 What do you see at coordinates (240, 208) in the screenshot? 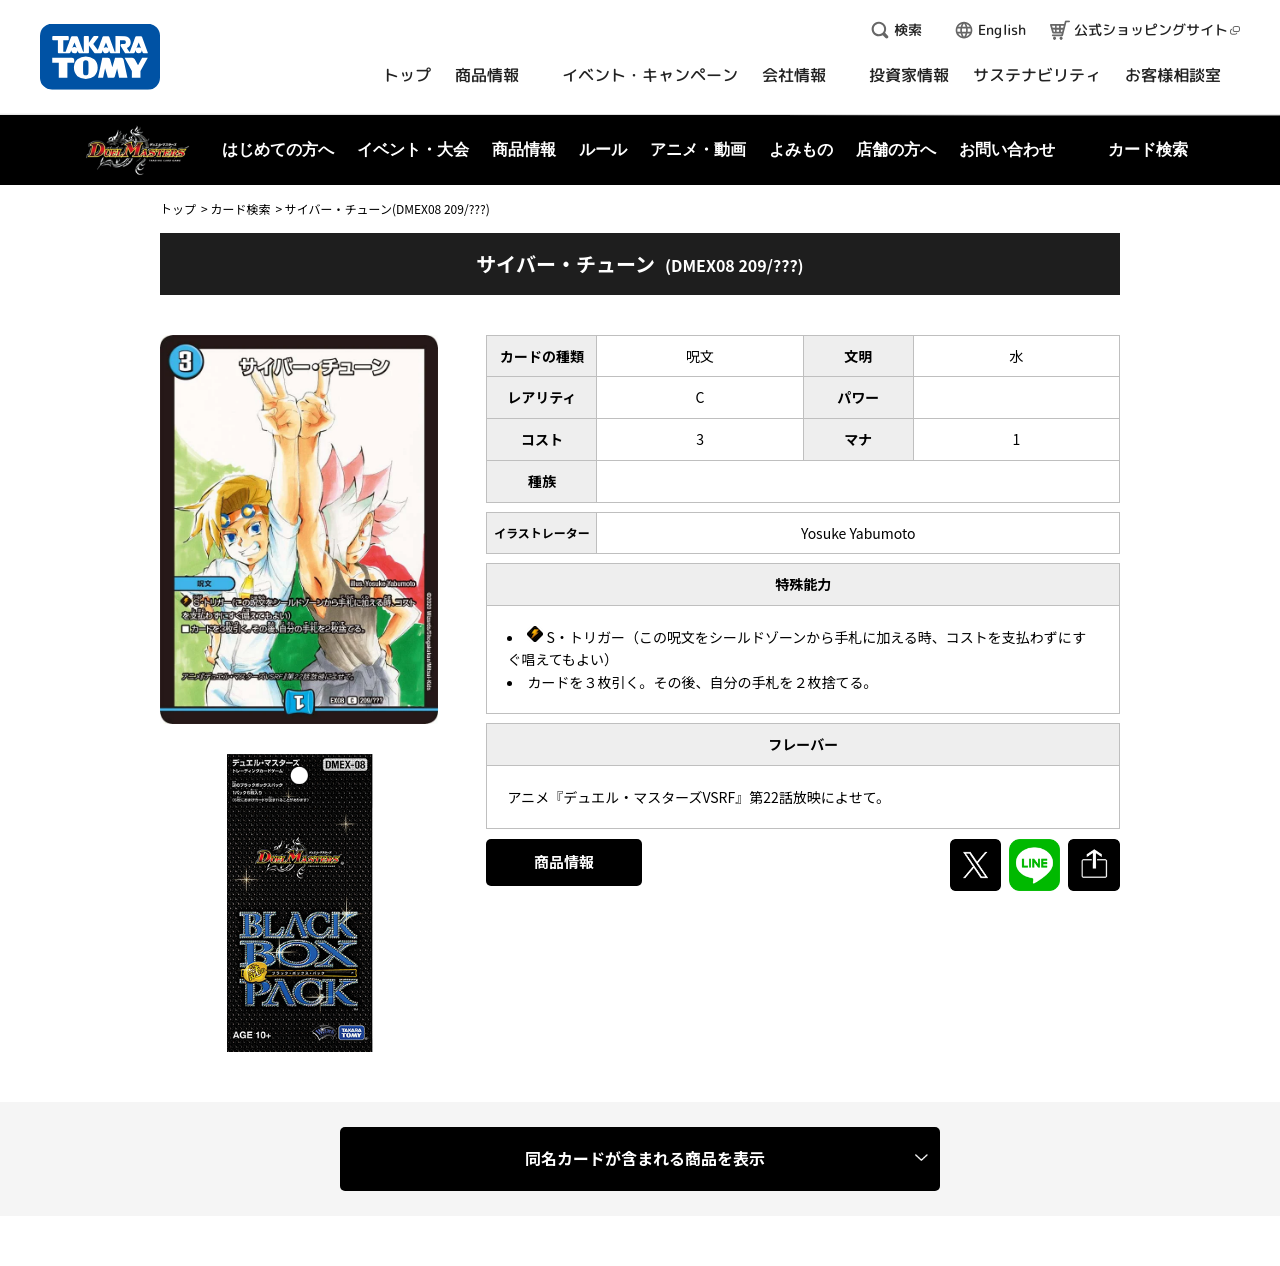
I see `カード検索` at bounding box center [240, 208].